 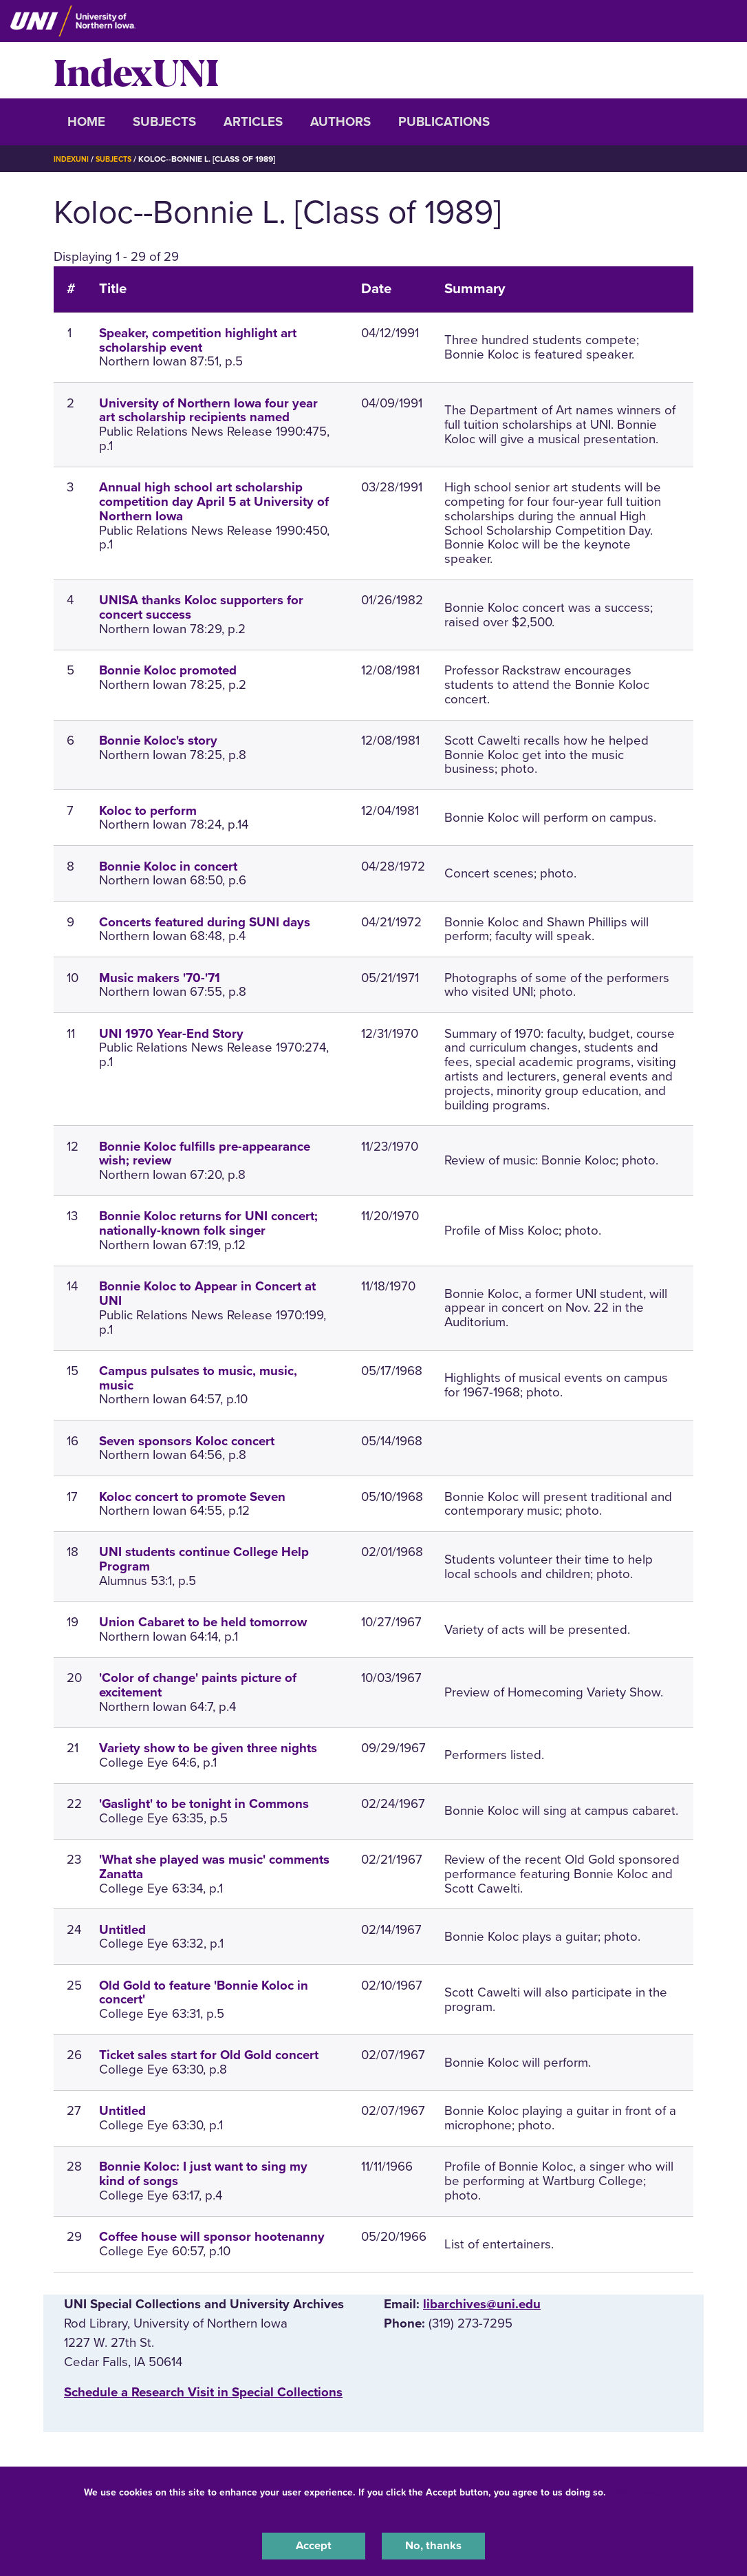 I want to click on Koloc to perform, so click(x=148, y=810).